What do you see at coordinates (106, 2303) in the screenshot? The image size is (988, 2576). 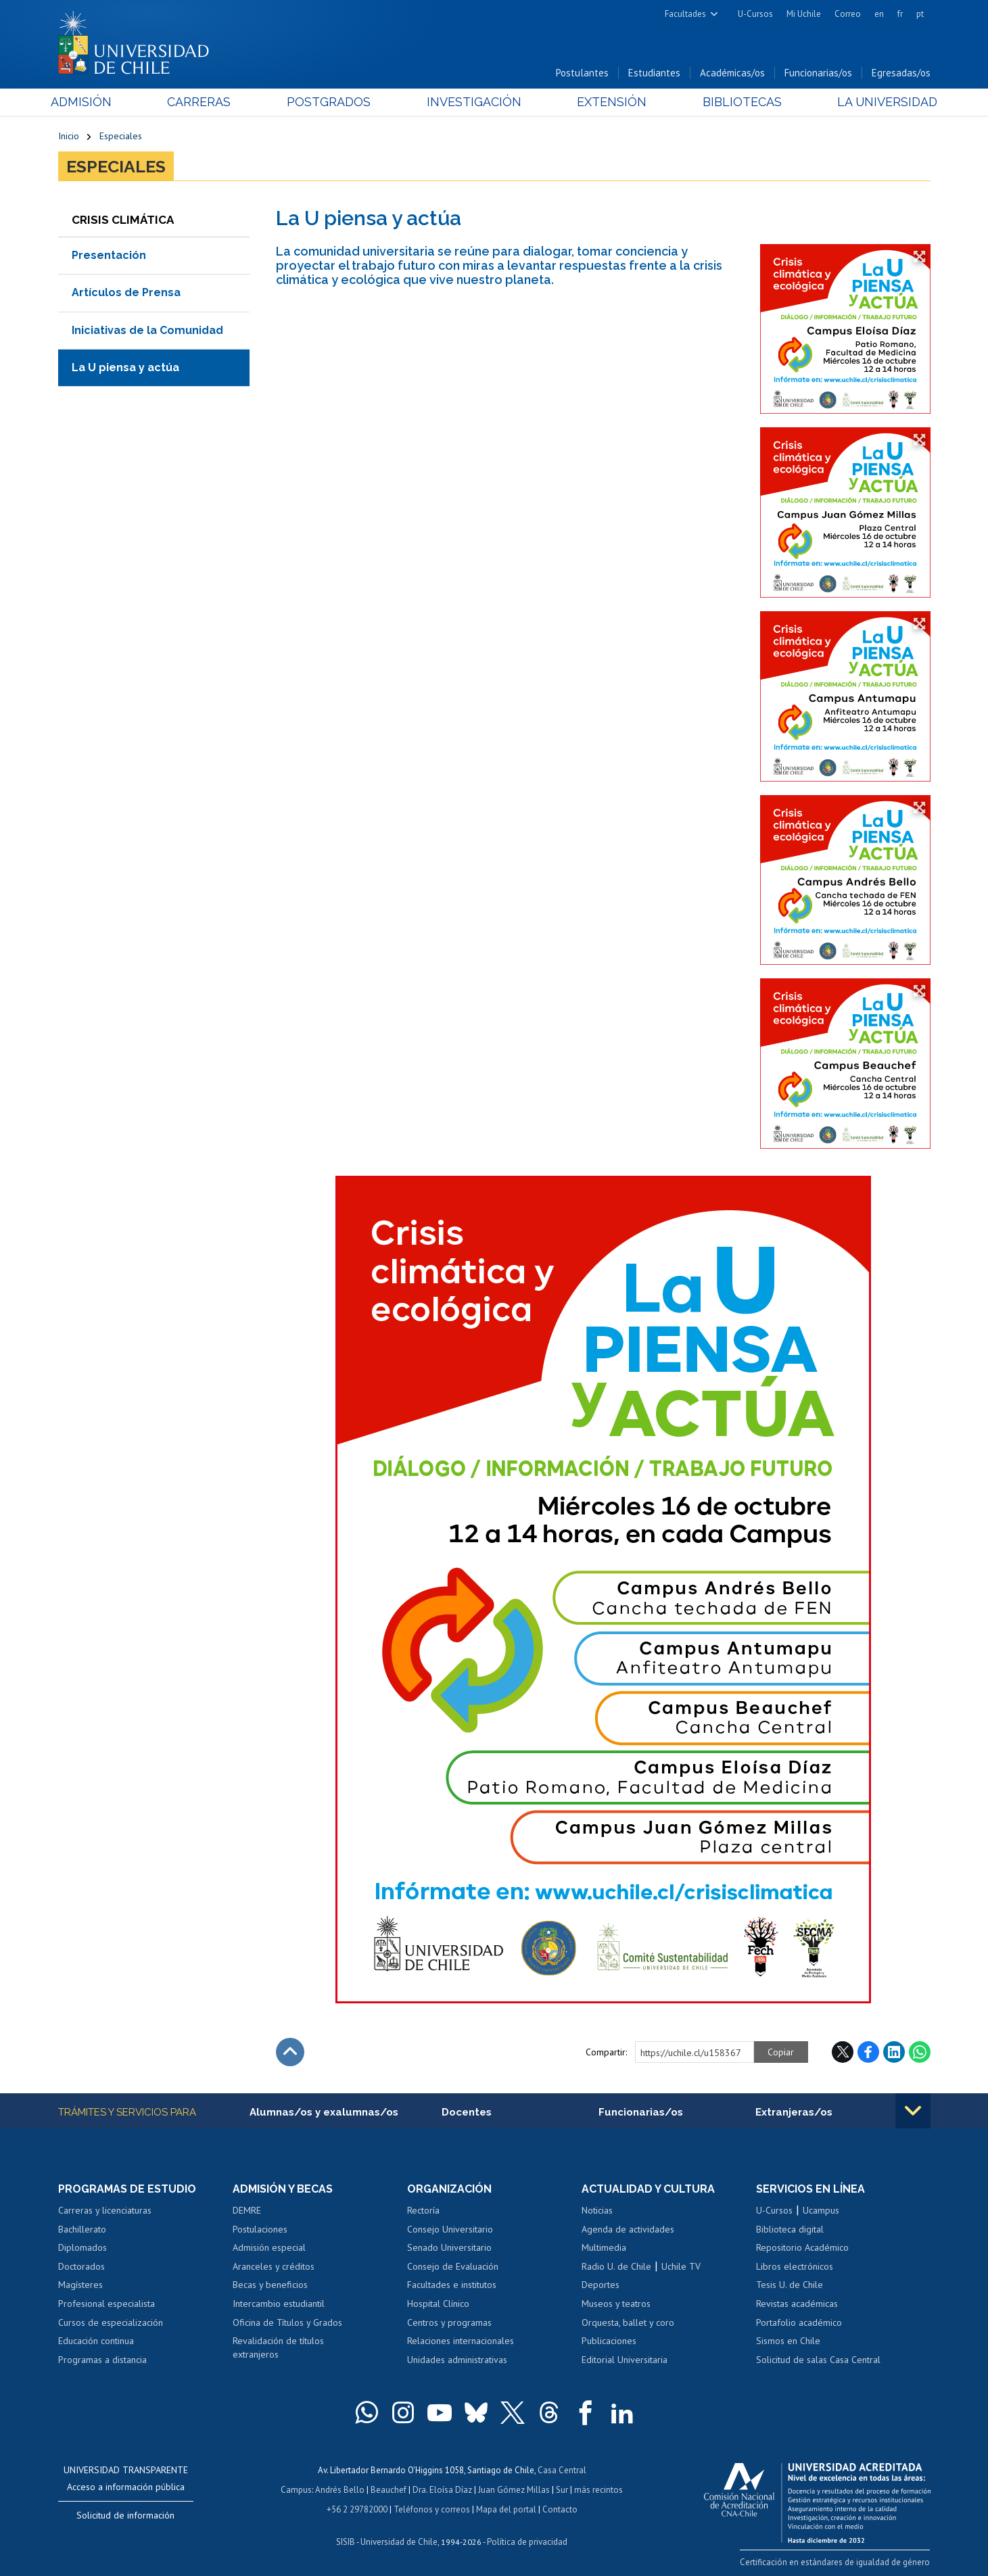 I see `Profesional especialista` at bounding box center [106, 2303].